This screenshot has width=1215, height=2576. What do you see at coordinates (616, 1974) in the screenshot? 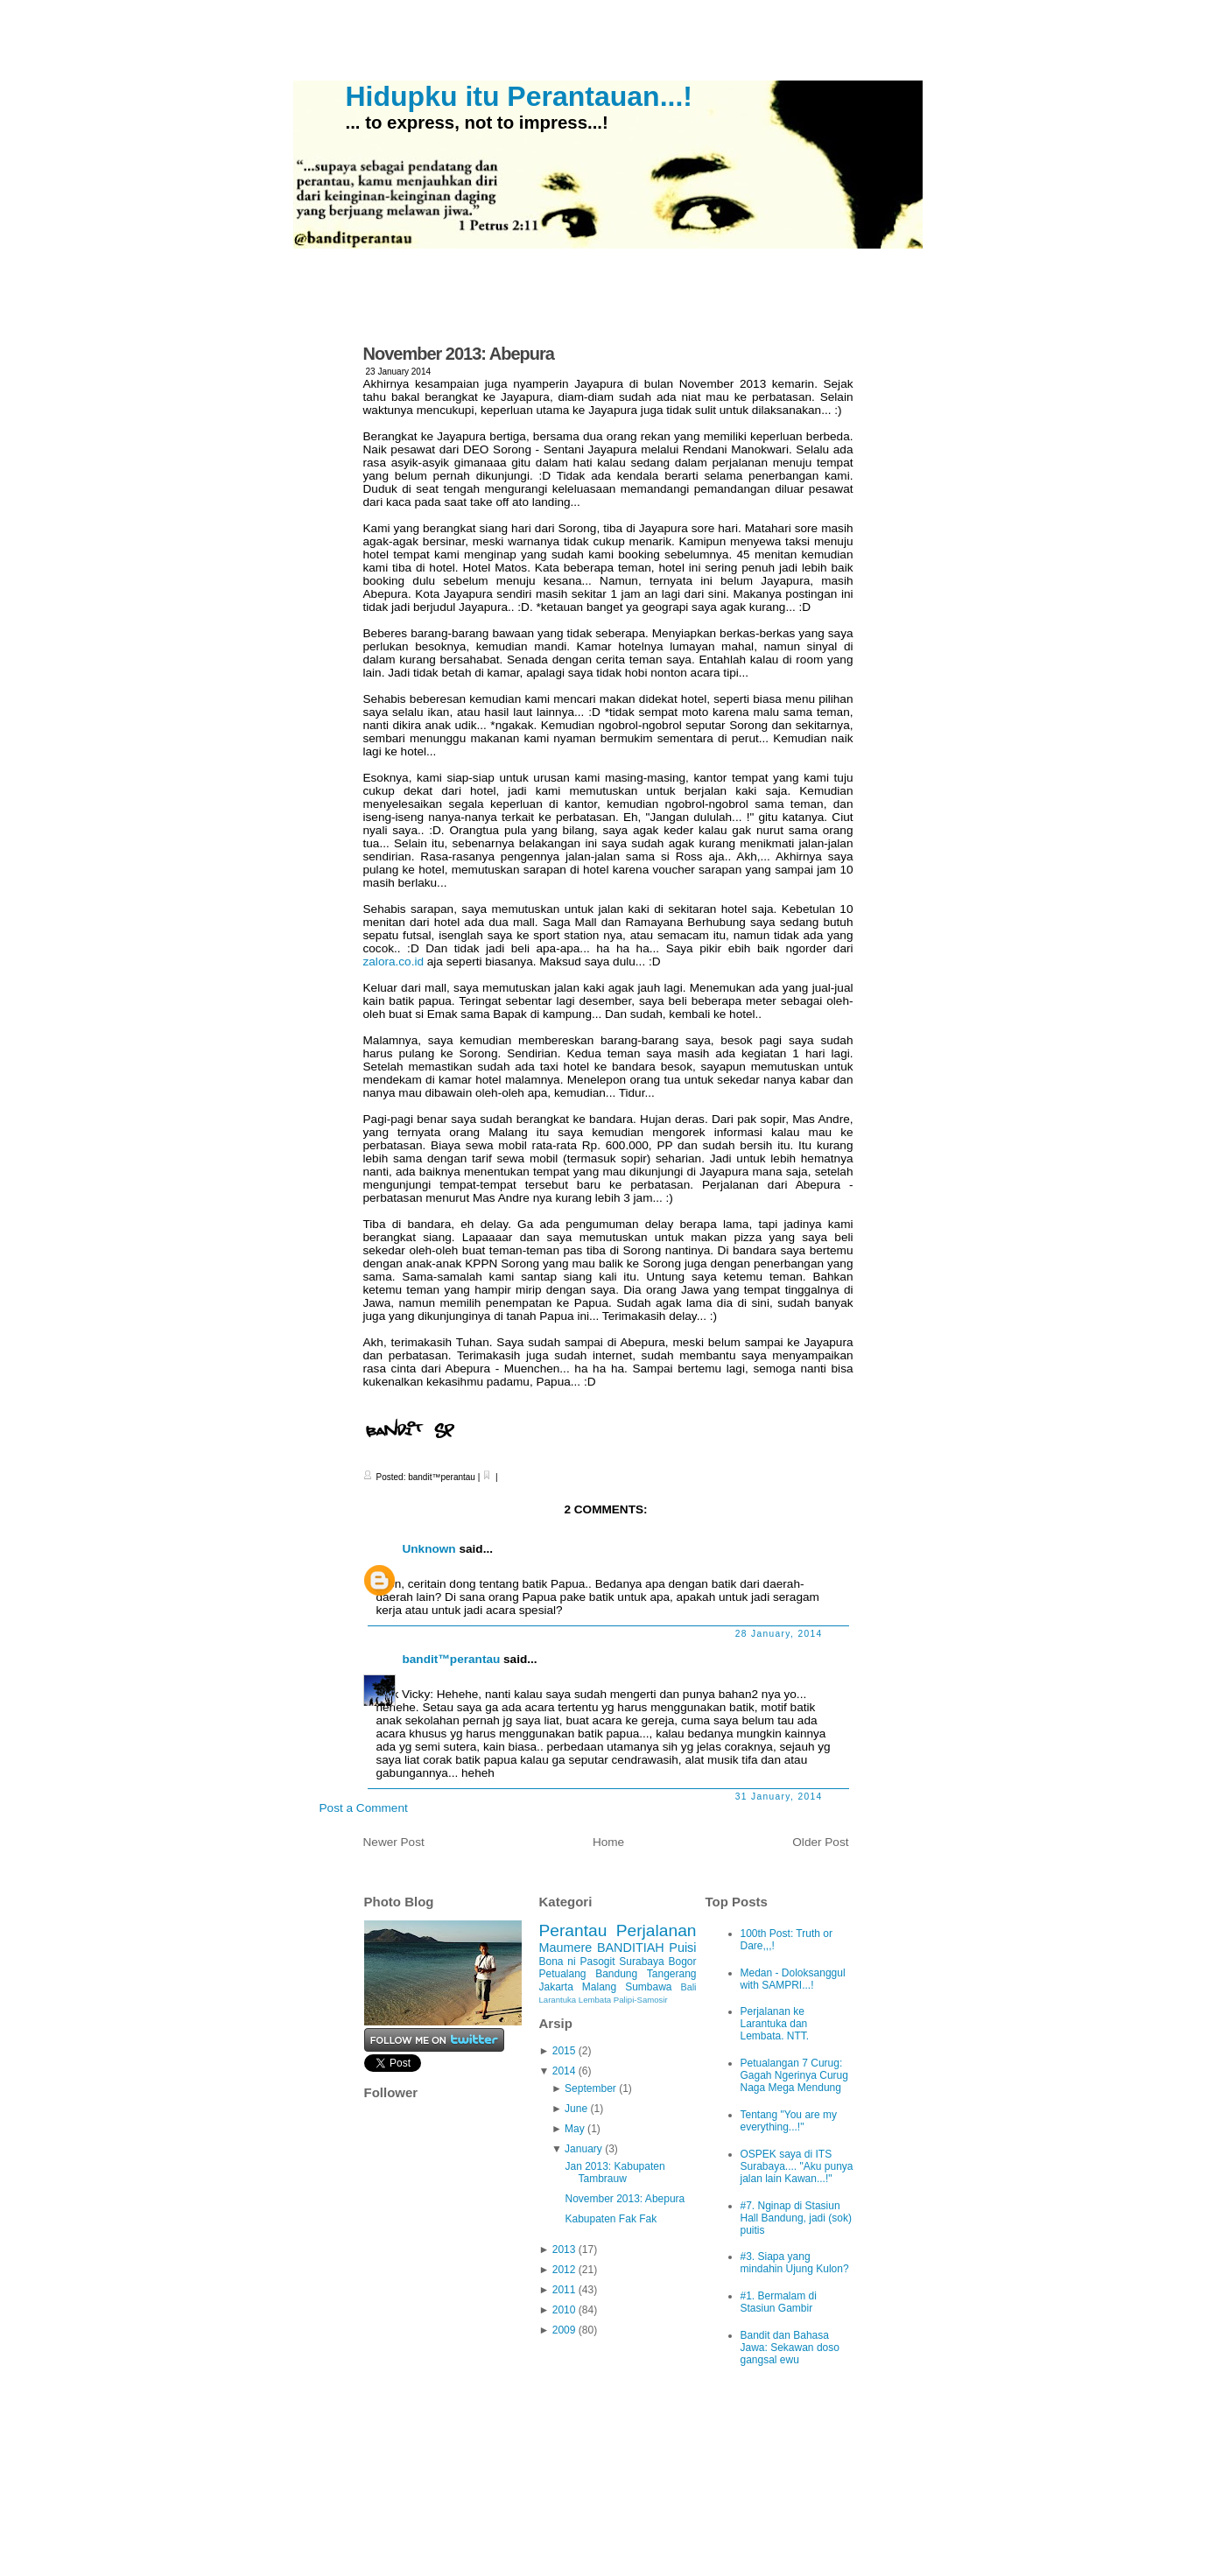
I see `Bandung` at bounding box center [616, 1974].